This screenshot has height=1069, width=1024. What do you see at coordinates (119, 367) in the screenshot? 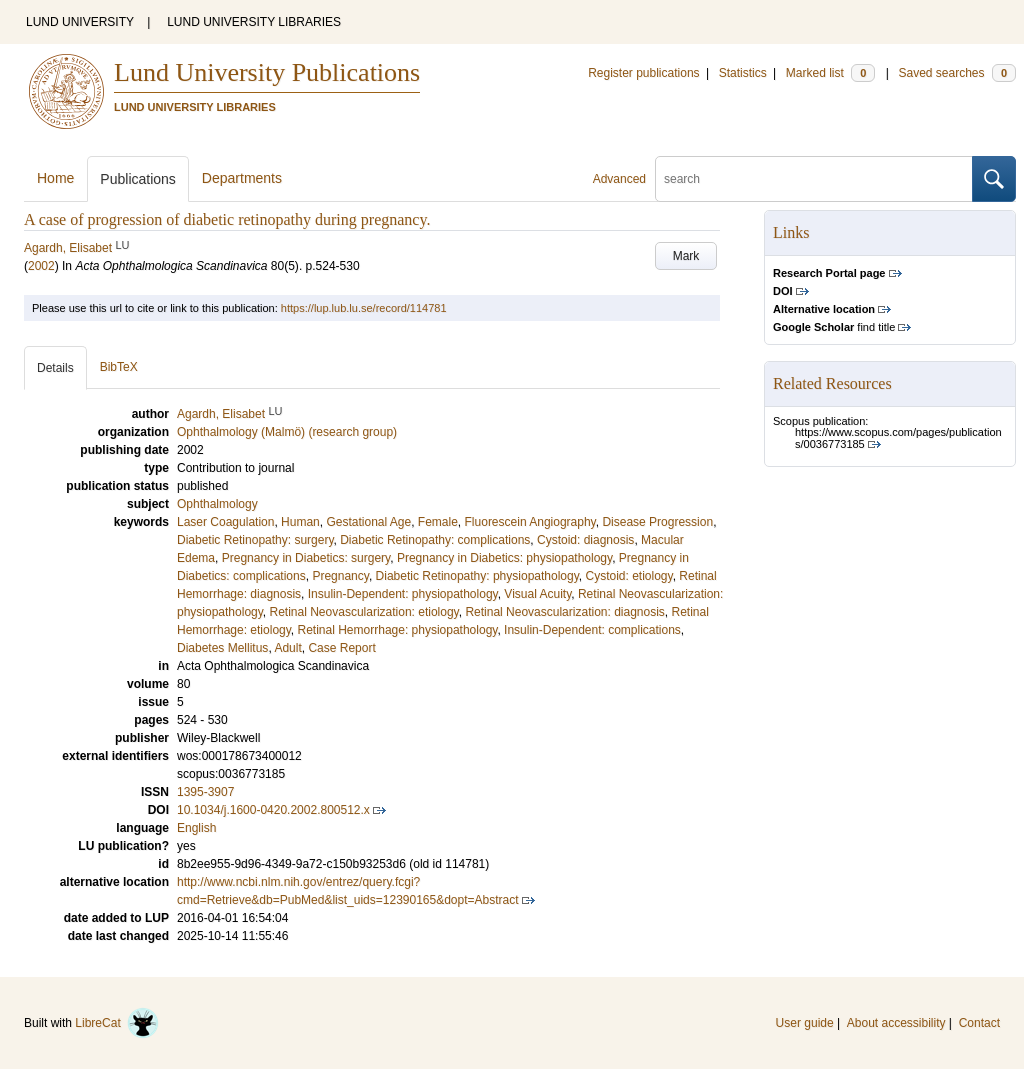
I see `BibTeX` at bounding box center [119, 367].